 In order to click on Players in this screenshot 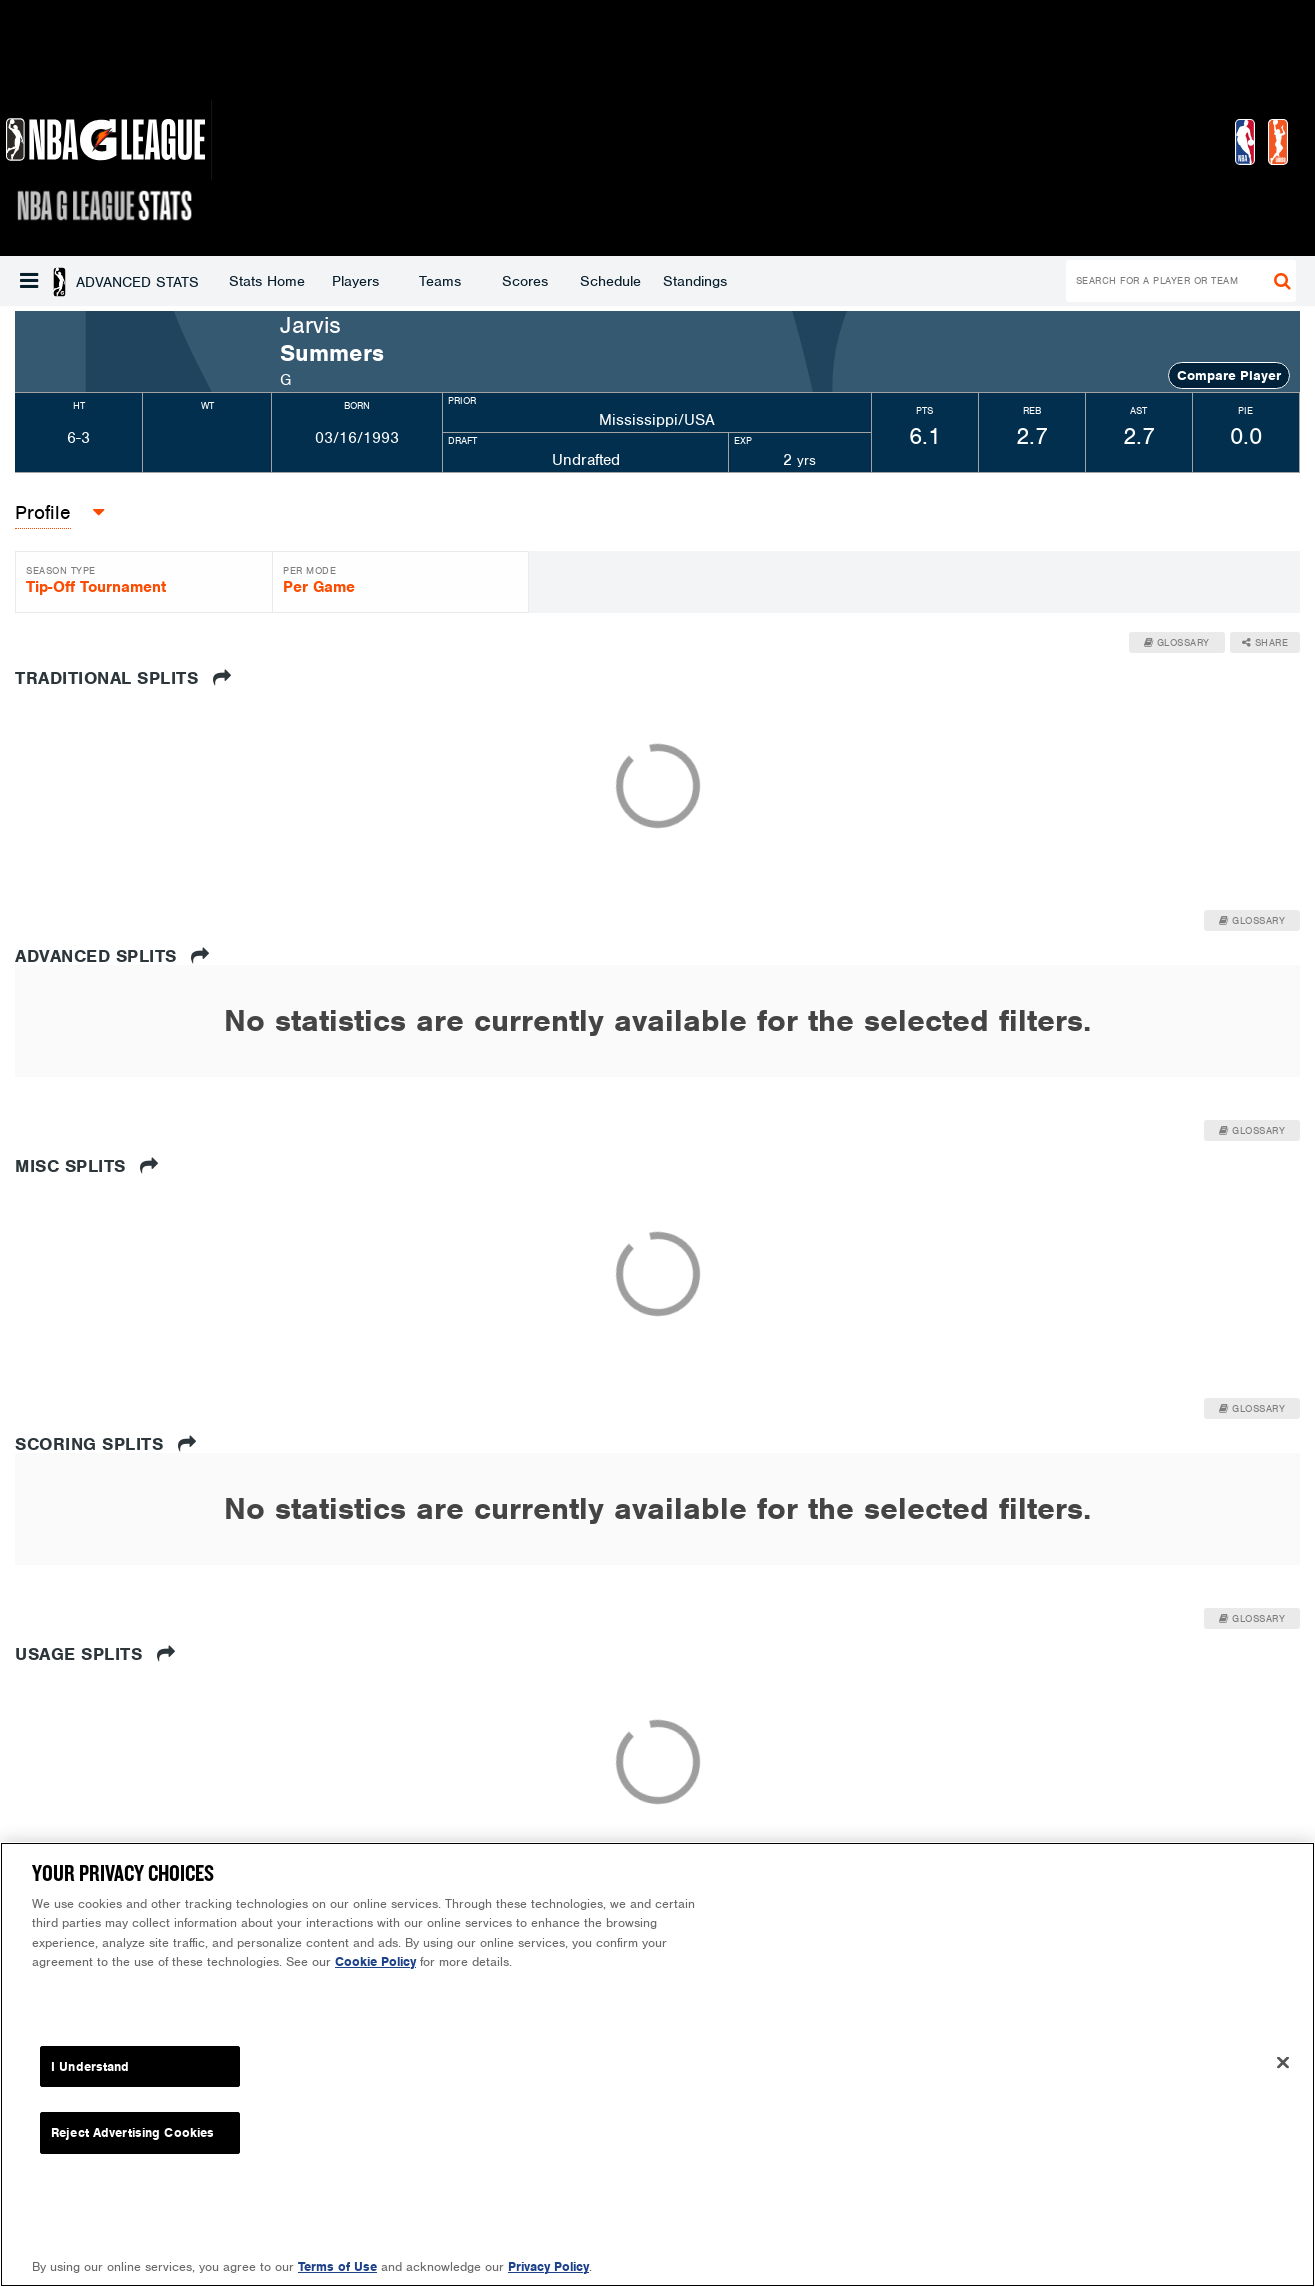, I will do `click(194, 281)`.